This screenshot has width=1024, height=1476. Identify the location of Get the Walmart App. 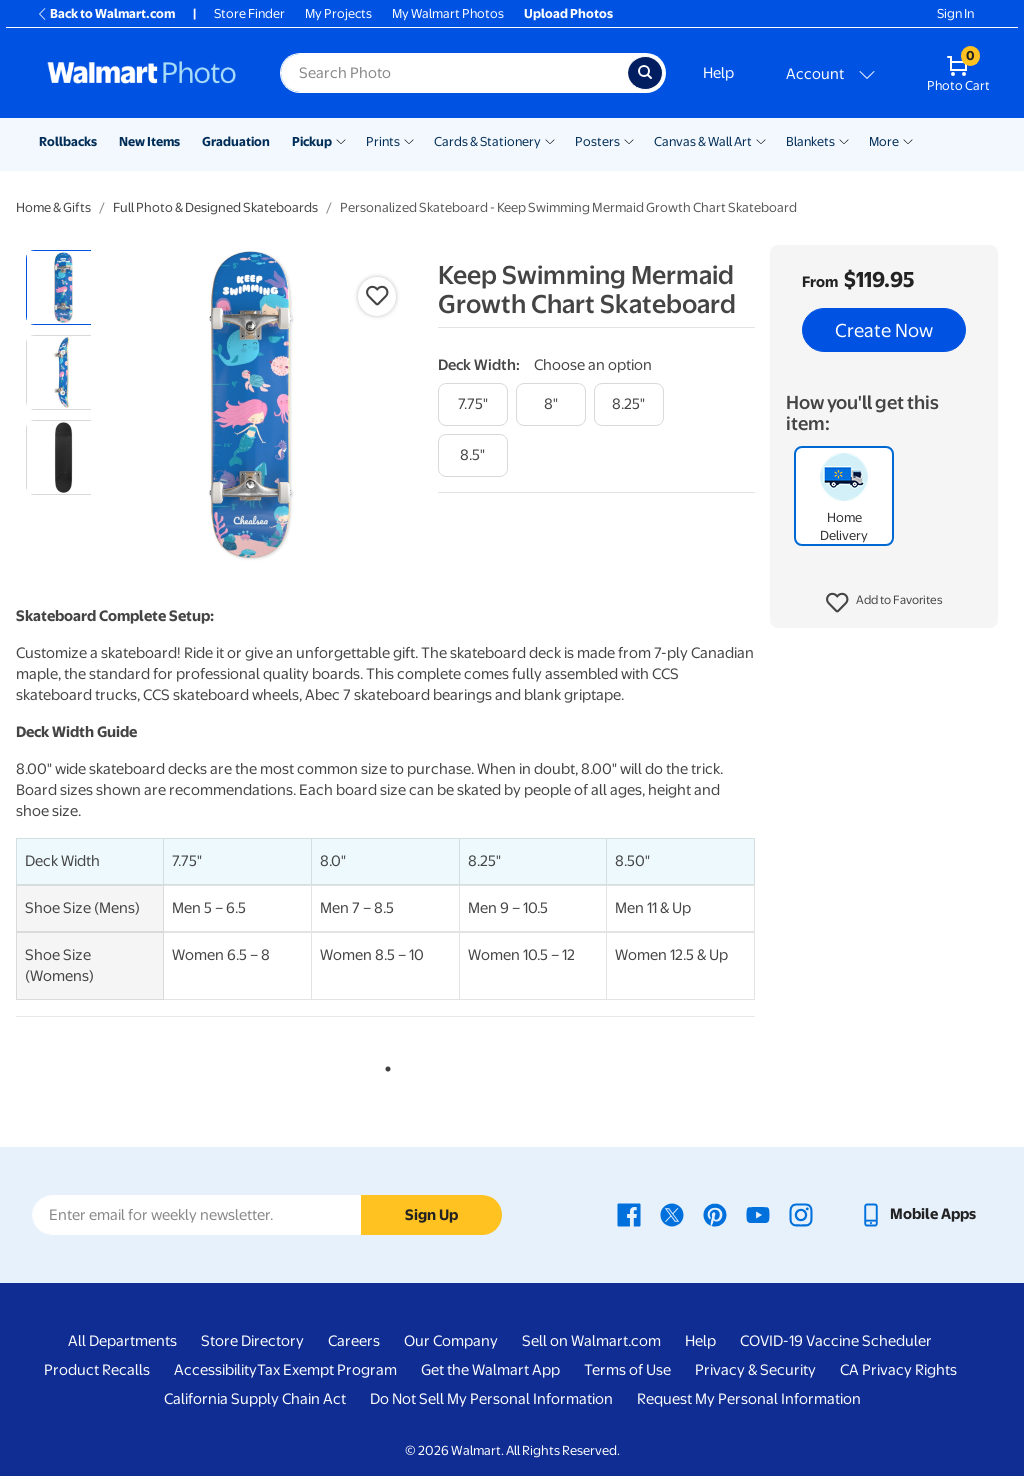
(490, 1370).